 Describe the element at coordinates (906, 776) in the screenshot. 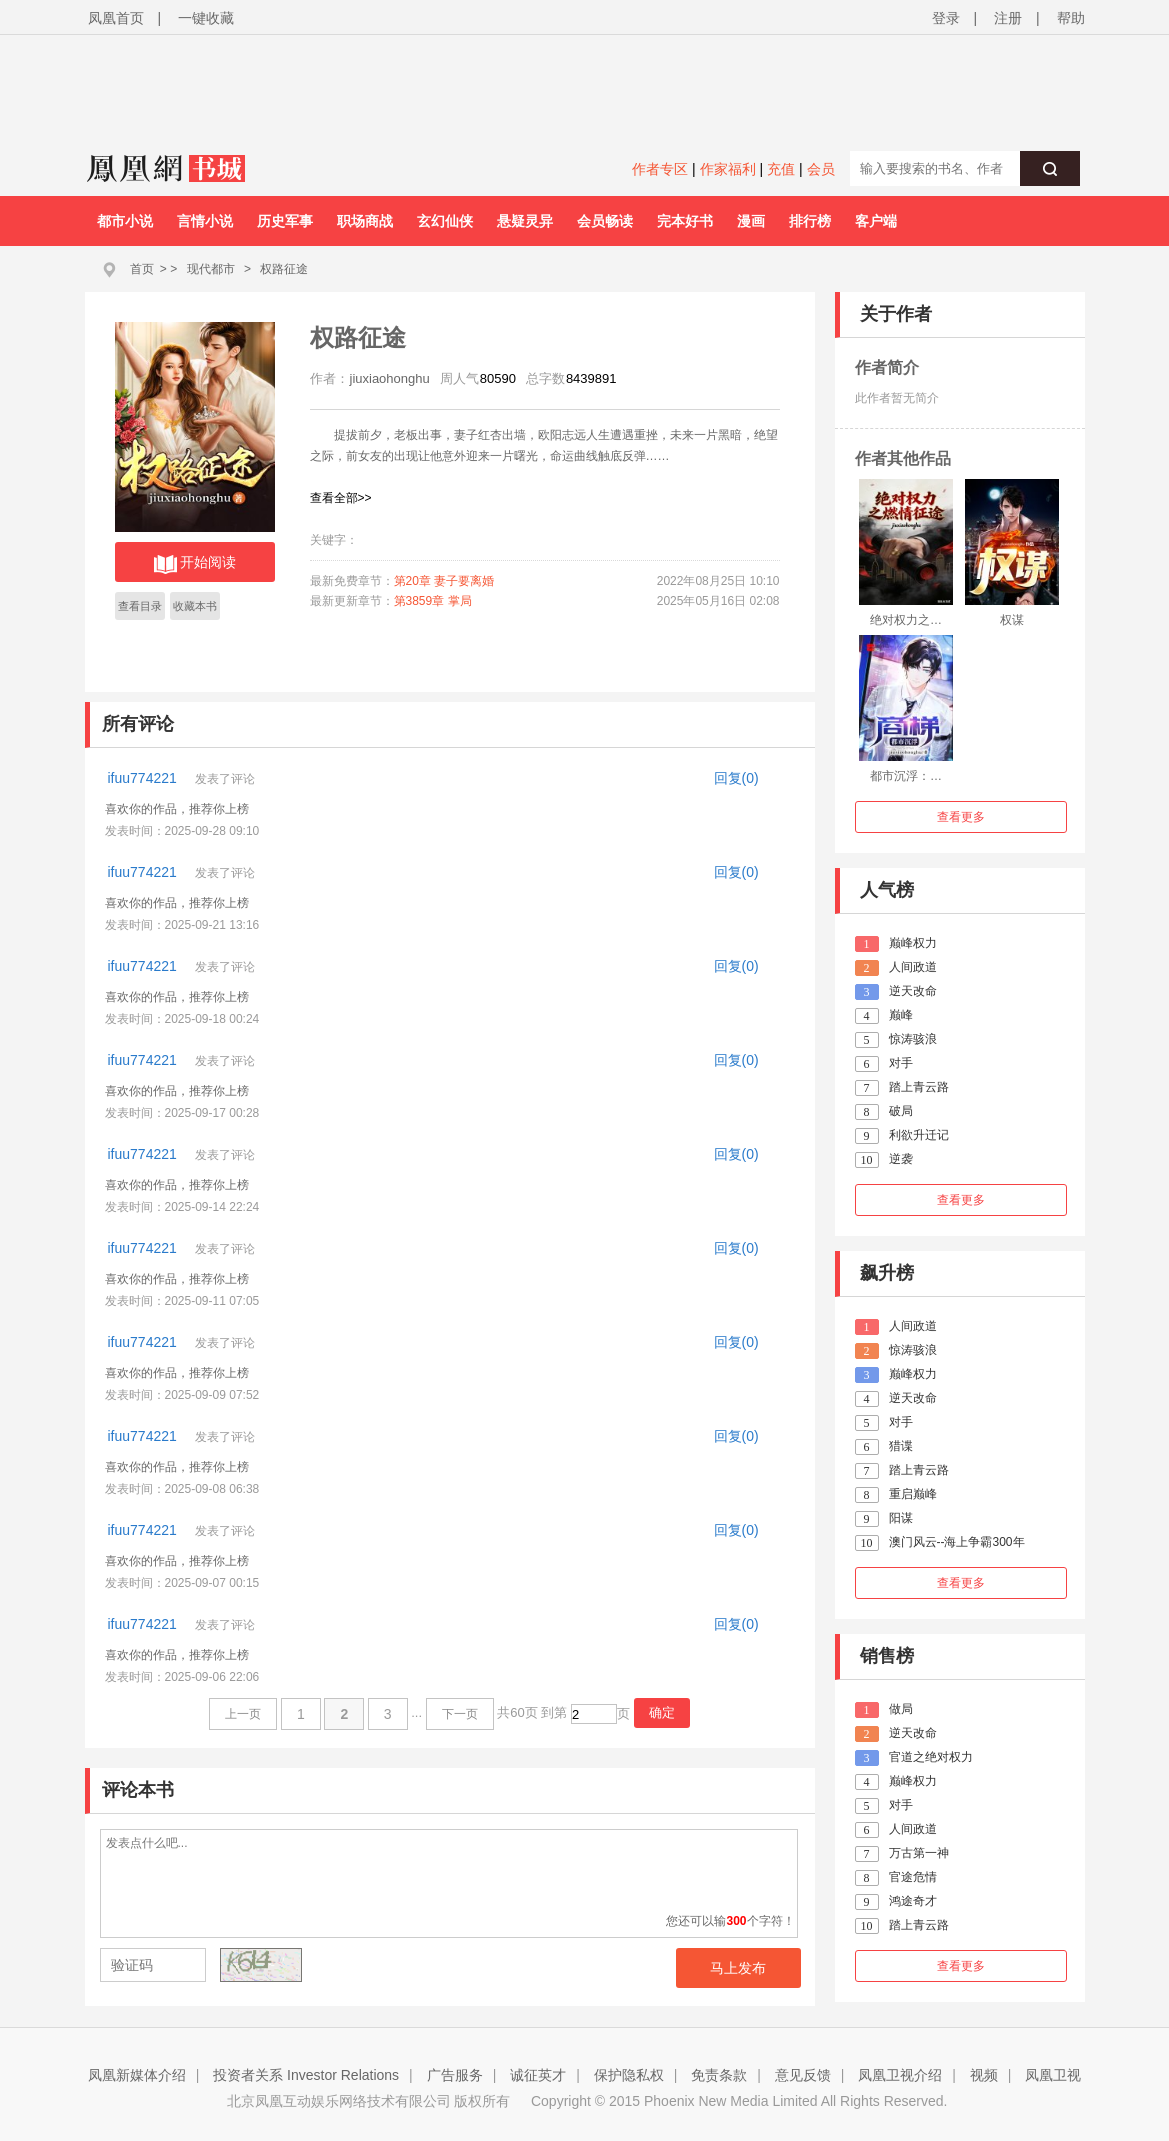

I see `都市沉浮：…` at that location.